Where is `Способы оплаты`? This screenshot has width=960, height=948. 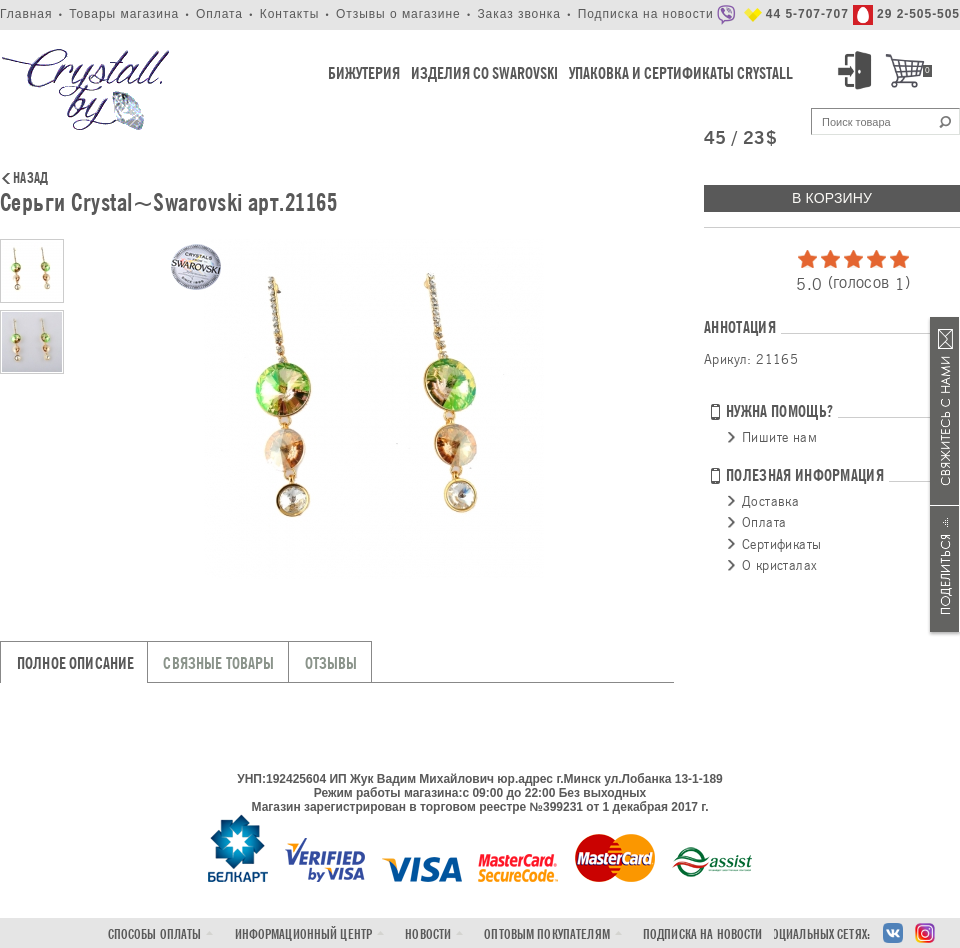
Способы оплаты is located at coordinates (155, 934).